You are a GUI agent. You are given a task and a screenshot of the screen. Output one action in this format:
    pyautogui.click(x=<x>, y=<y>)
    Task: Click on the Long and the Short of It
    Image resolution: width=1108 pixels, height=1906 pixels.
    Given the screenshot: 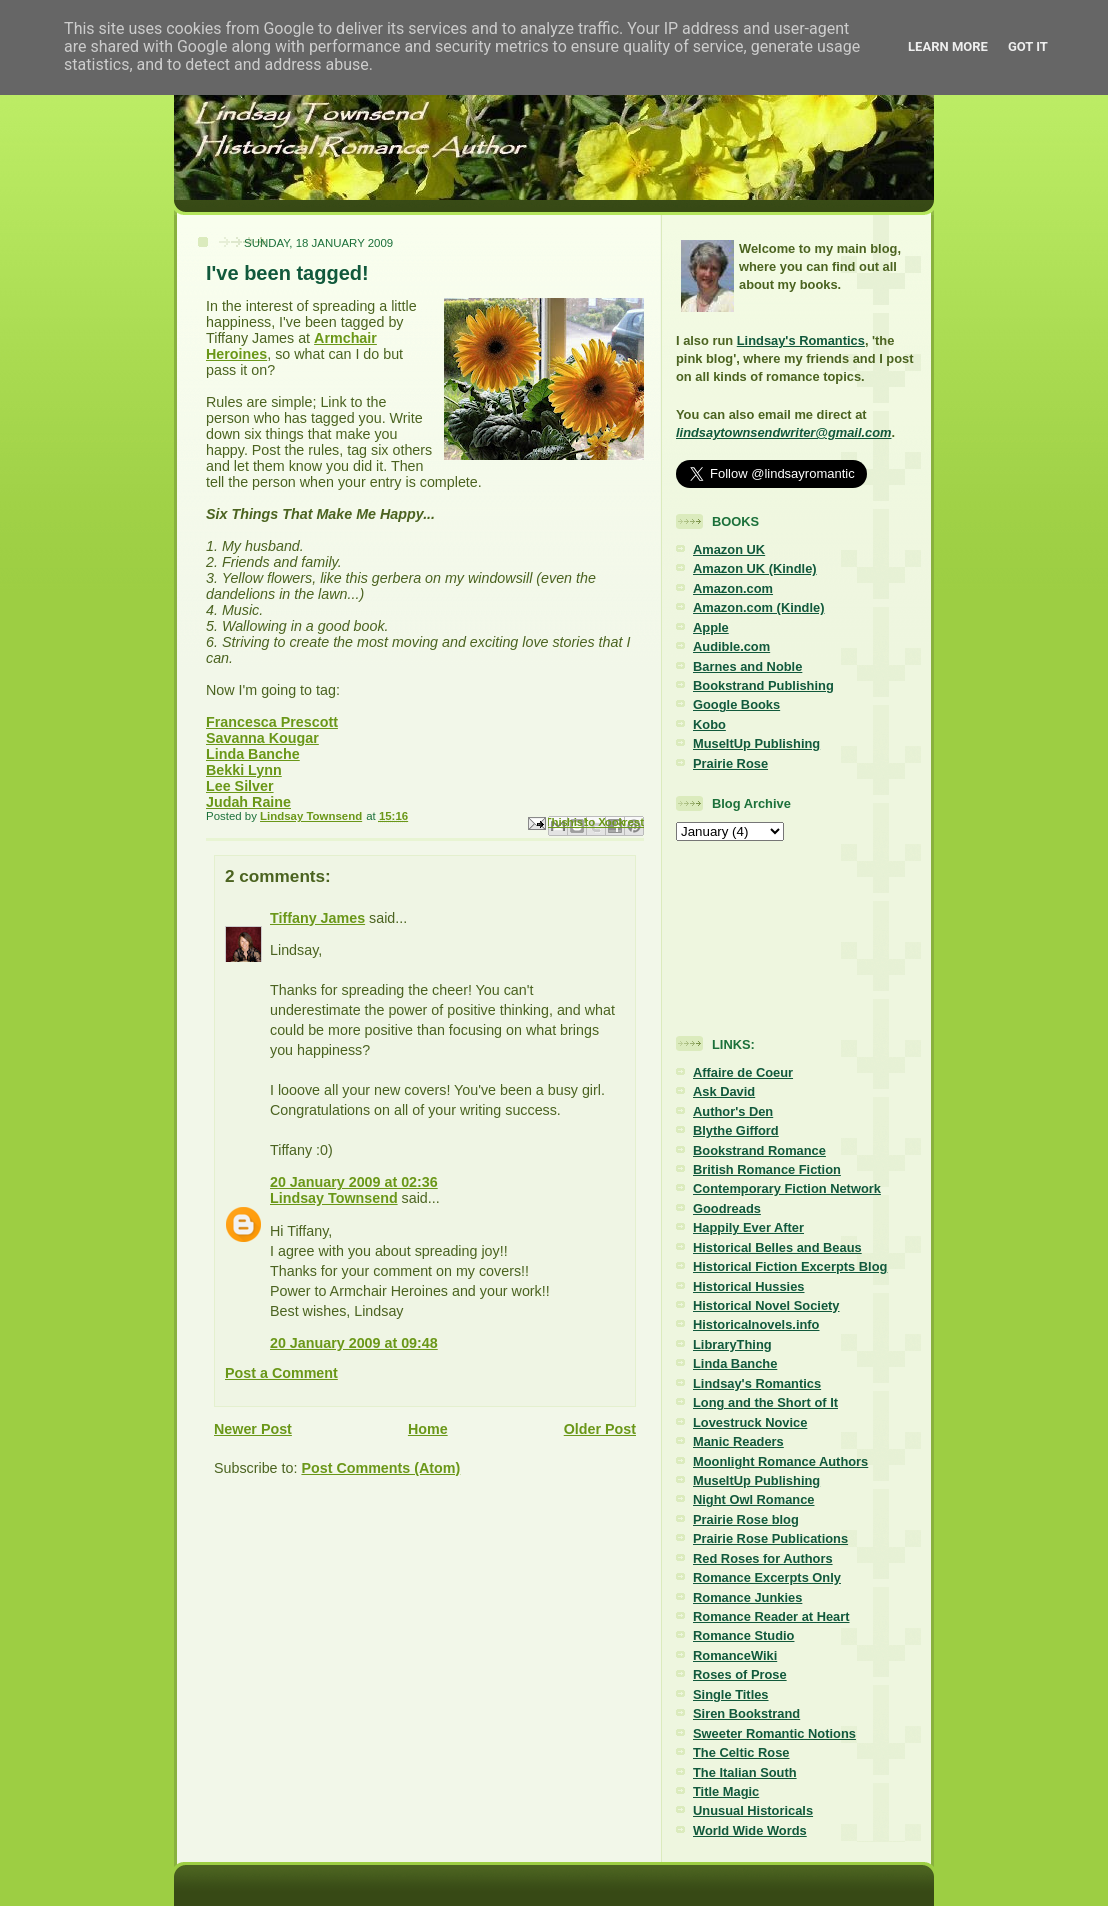 What is the action you would take?
    pyautogui.click(x=765, y=1402)
    